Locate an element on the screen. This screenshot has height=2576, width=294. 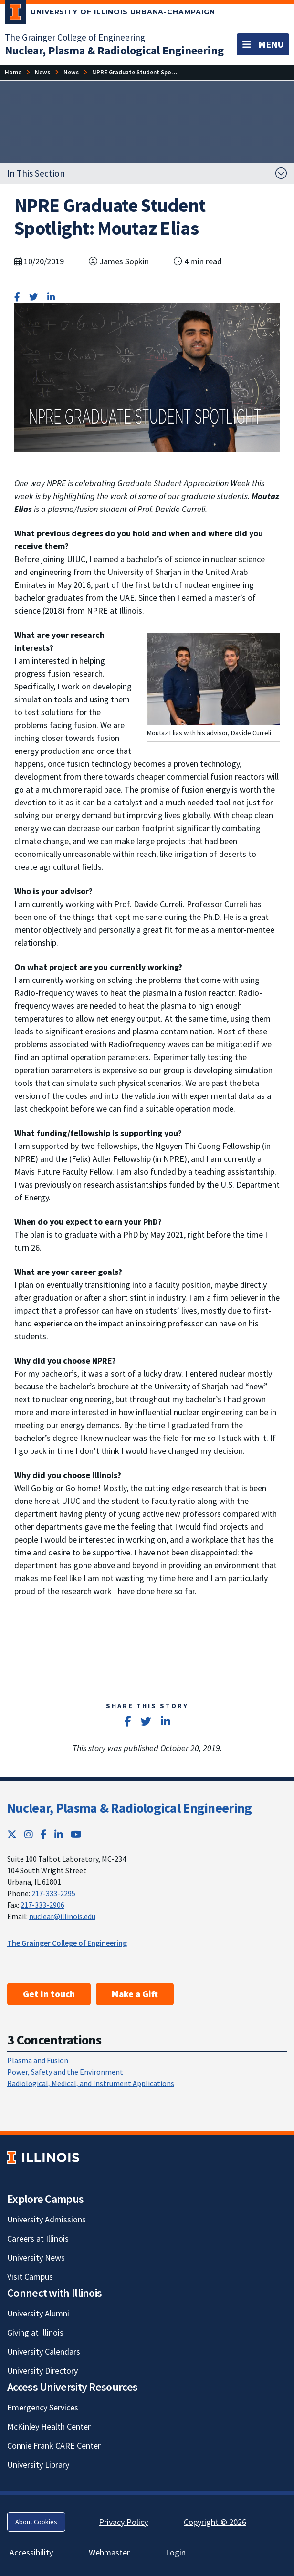
University Library [University Library; Link opens in new tab] is located at coordinates (38, 2464).